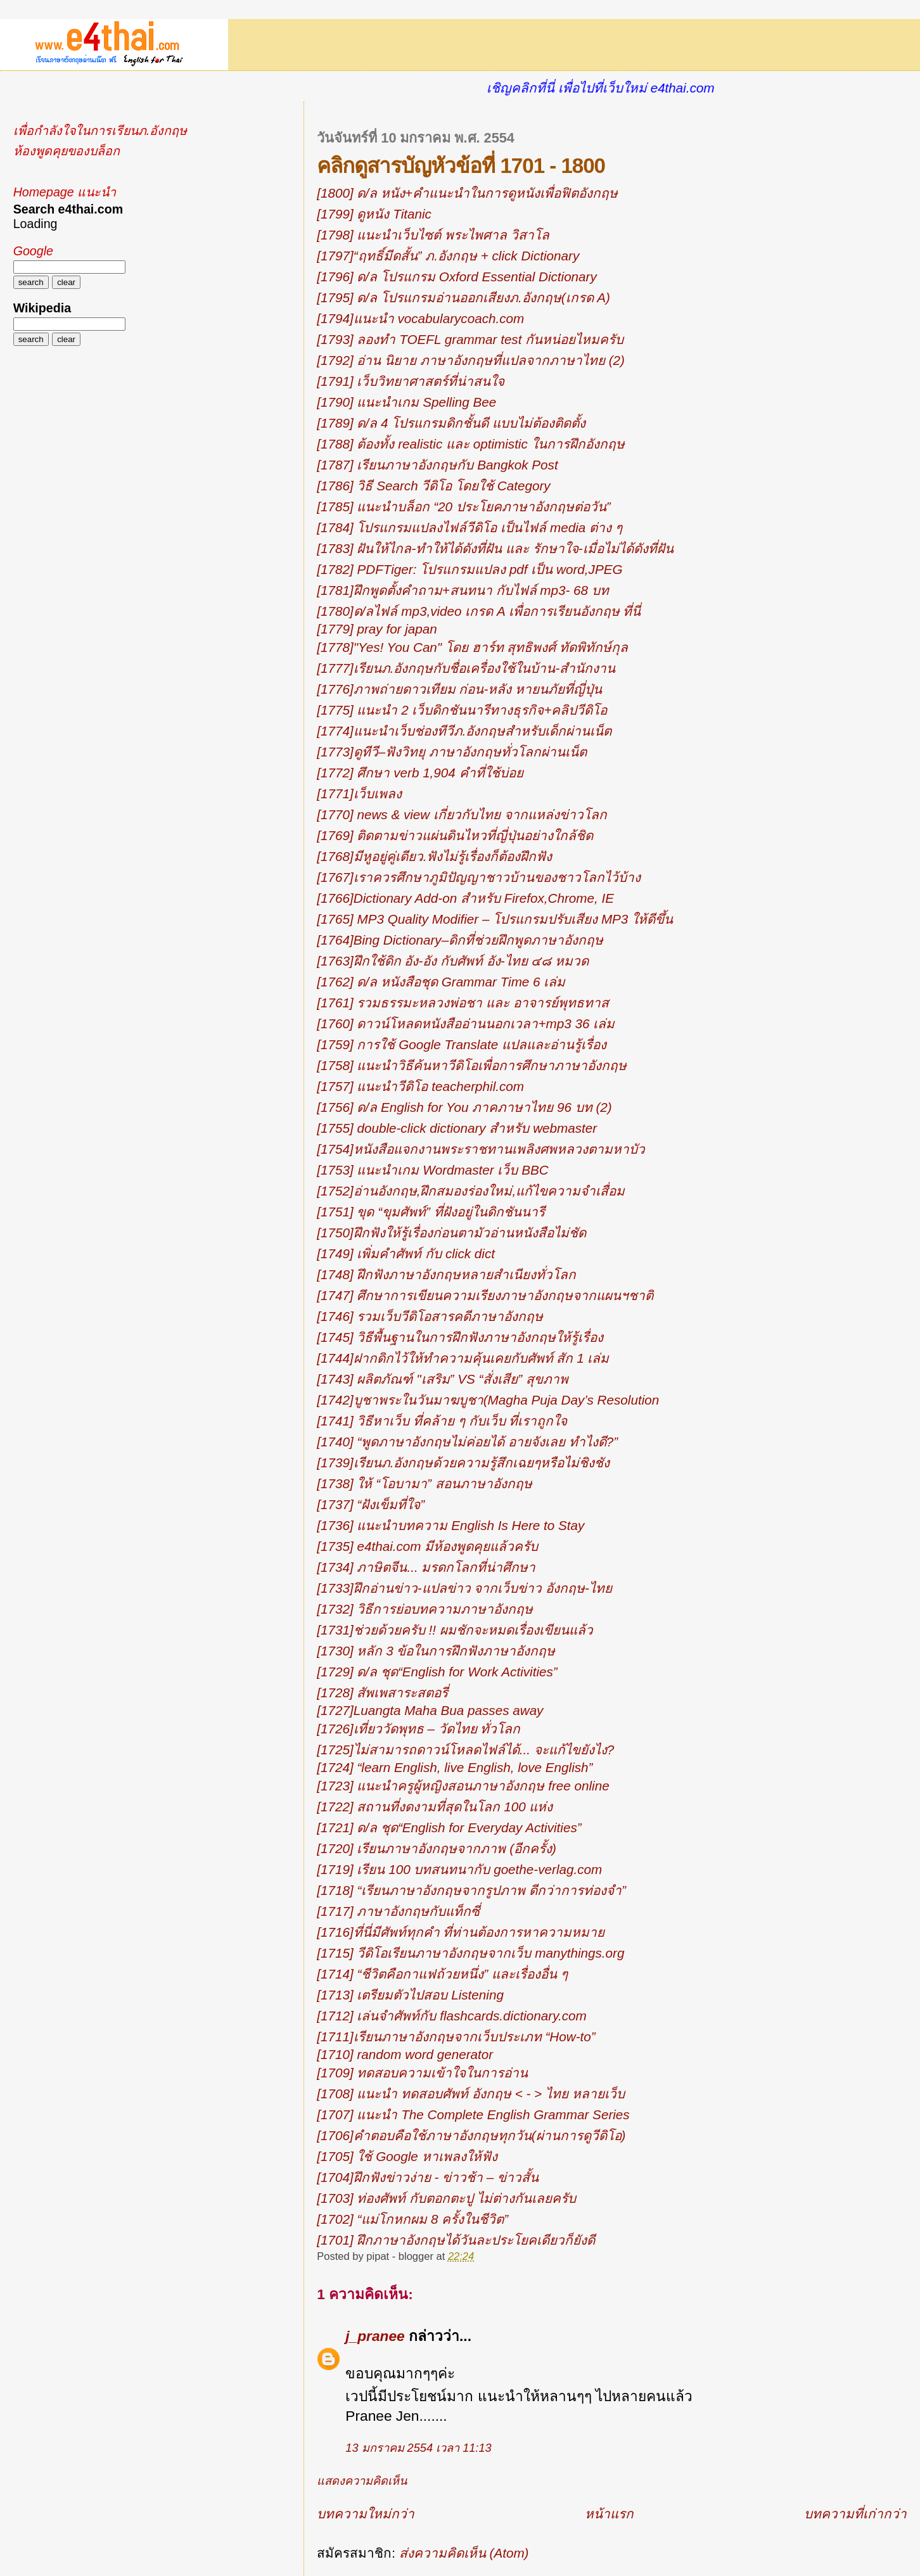 This screenshot has width=920, height=2576. I want to click on [1714] “ชีวิตคือกาแฟถ้วยหนึ่ง” และเรื่องอื่น ๆ, so click(442, 1974).